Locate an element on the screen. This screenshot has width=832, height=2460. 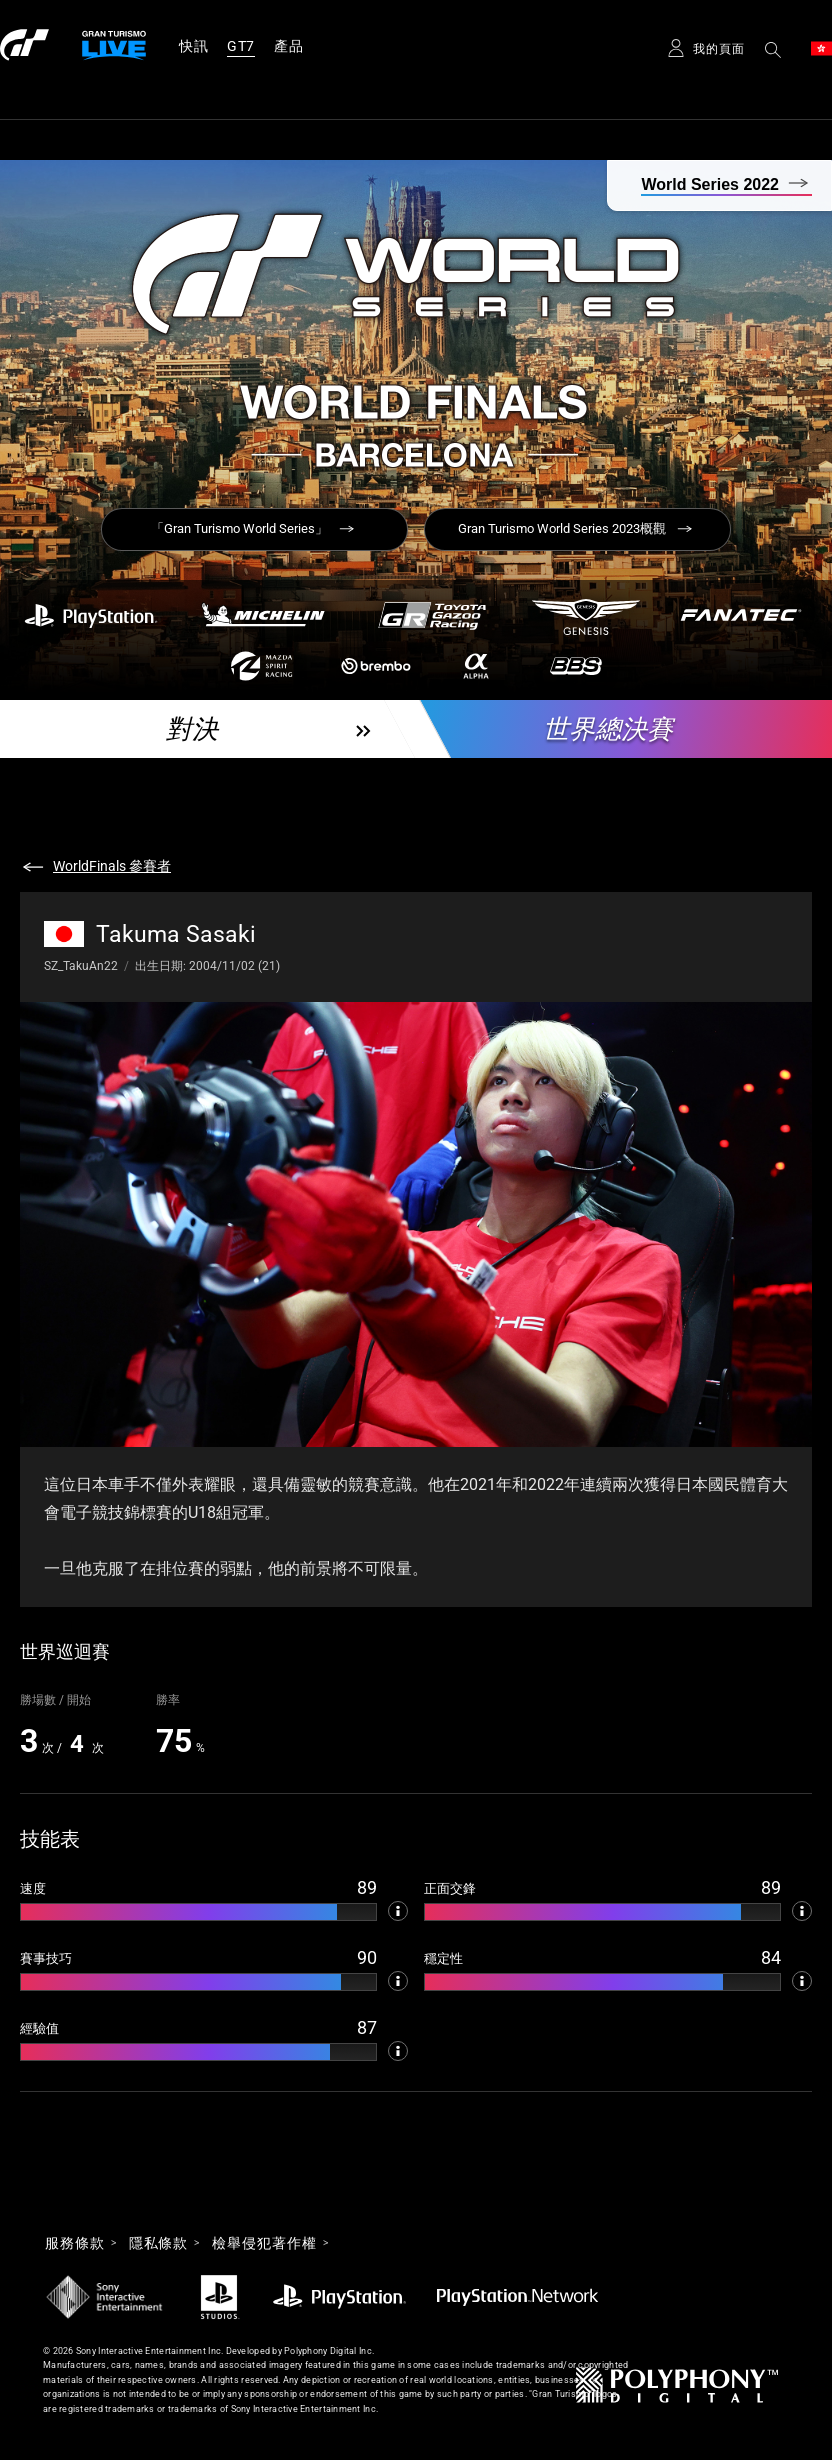
Gran Turismo World Series 2023概觀 is located at coordinates (562, 528).